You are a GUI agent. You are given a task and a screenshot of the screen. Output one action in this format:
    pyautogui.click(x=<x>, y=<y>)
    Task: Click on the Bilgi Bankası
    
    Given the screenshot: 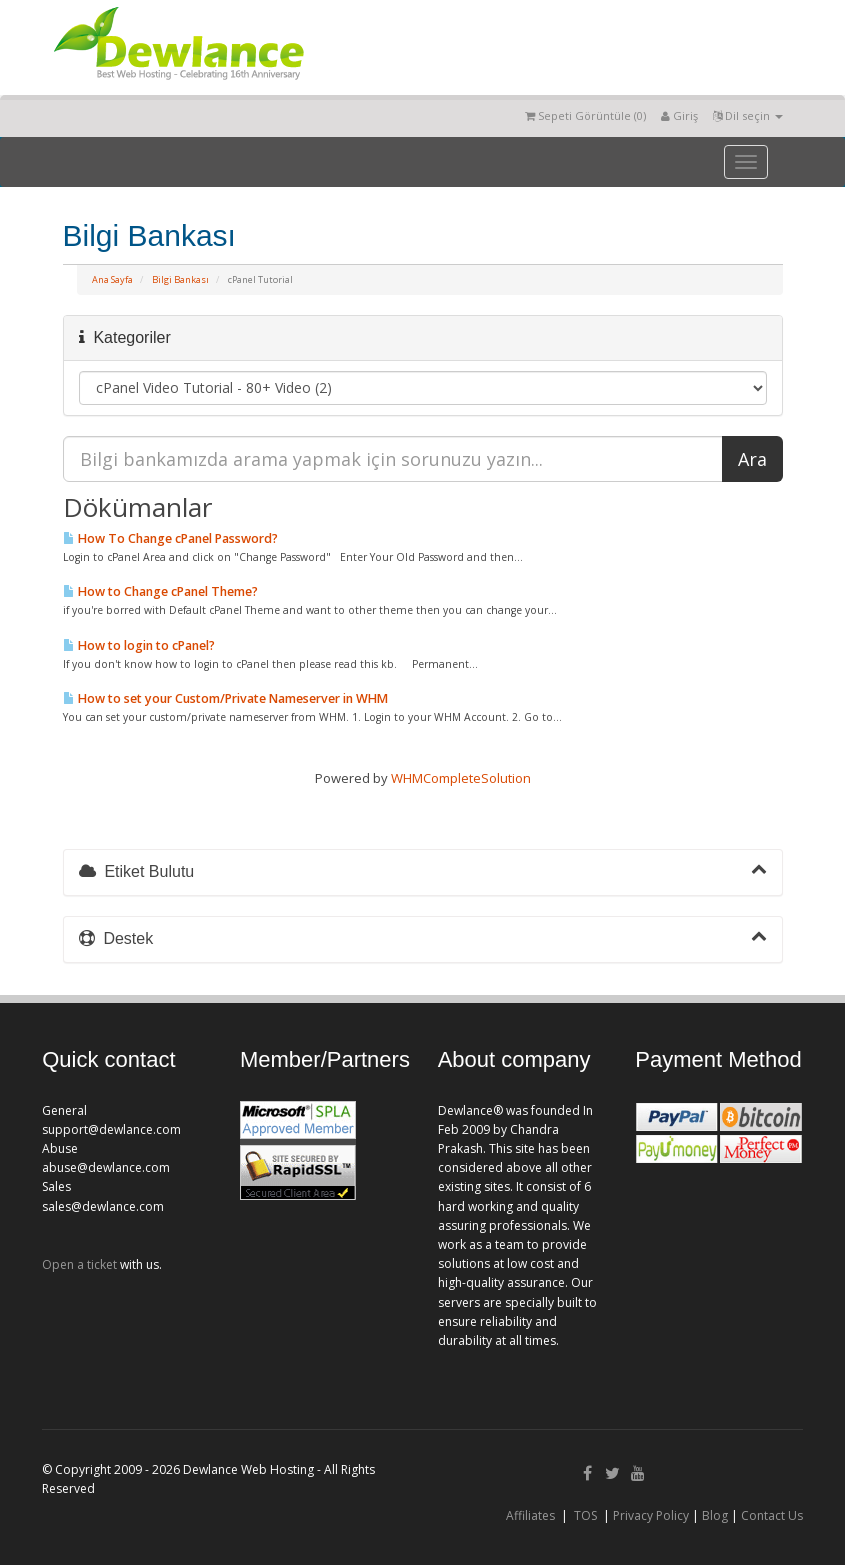 What is the action you would take?
    pyautogui.click(x=180, y=279)
    